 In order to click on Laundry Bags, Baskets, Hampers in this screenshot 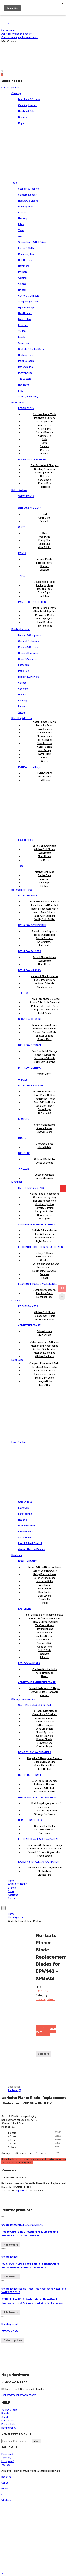, I will do `click(44, 1867)`.